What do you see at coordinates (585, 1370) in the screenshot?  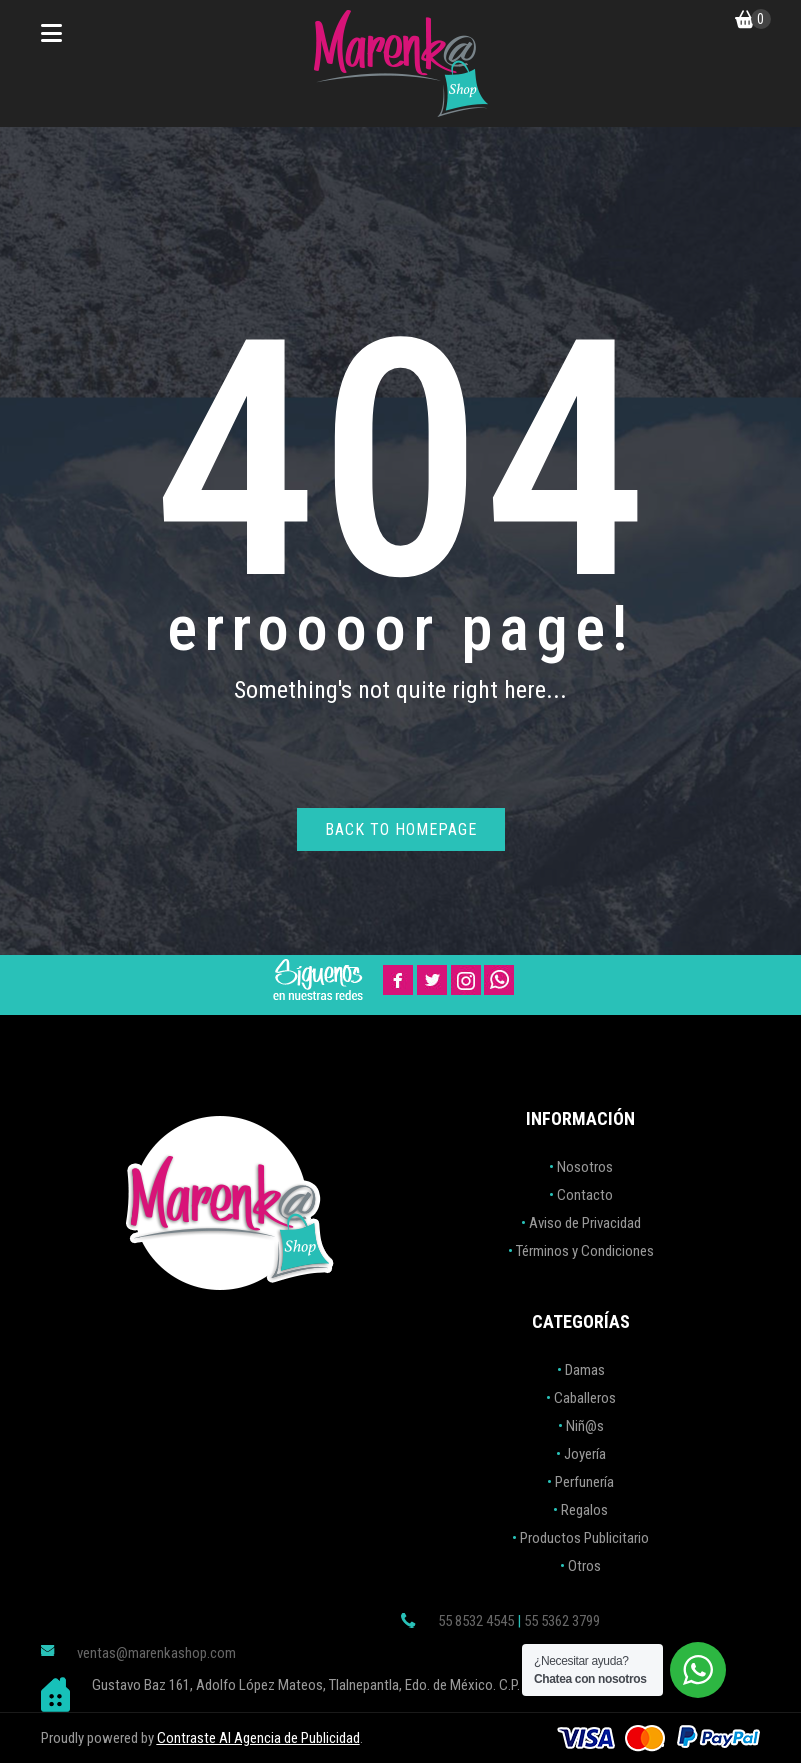 I see `Damas` at bounding box center [585, 1370].